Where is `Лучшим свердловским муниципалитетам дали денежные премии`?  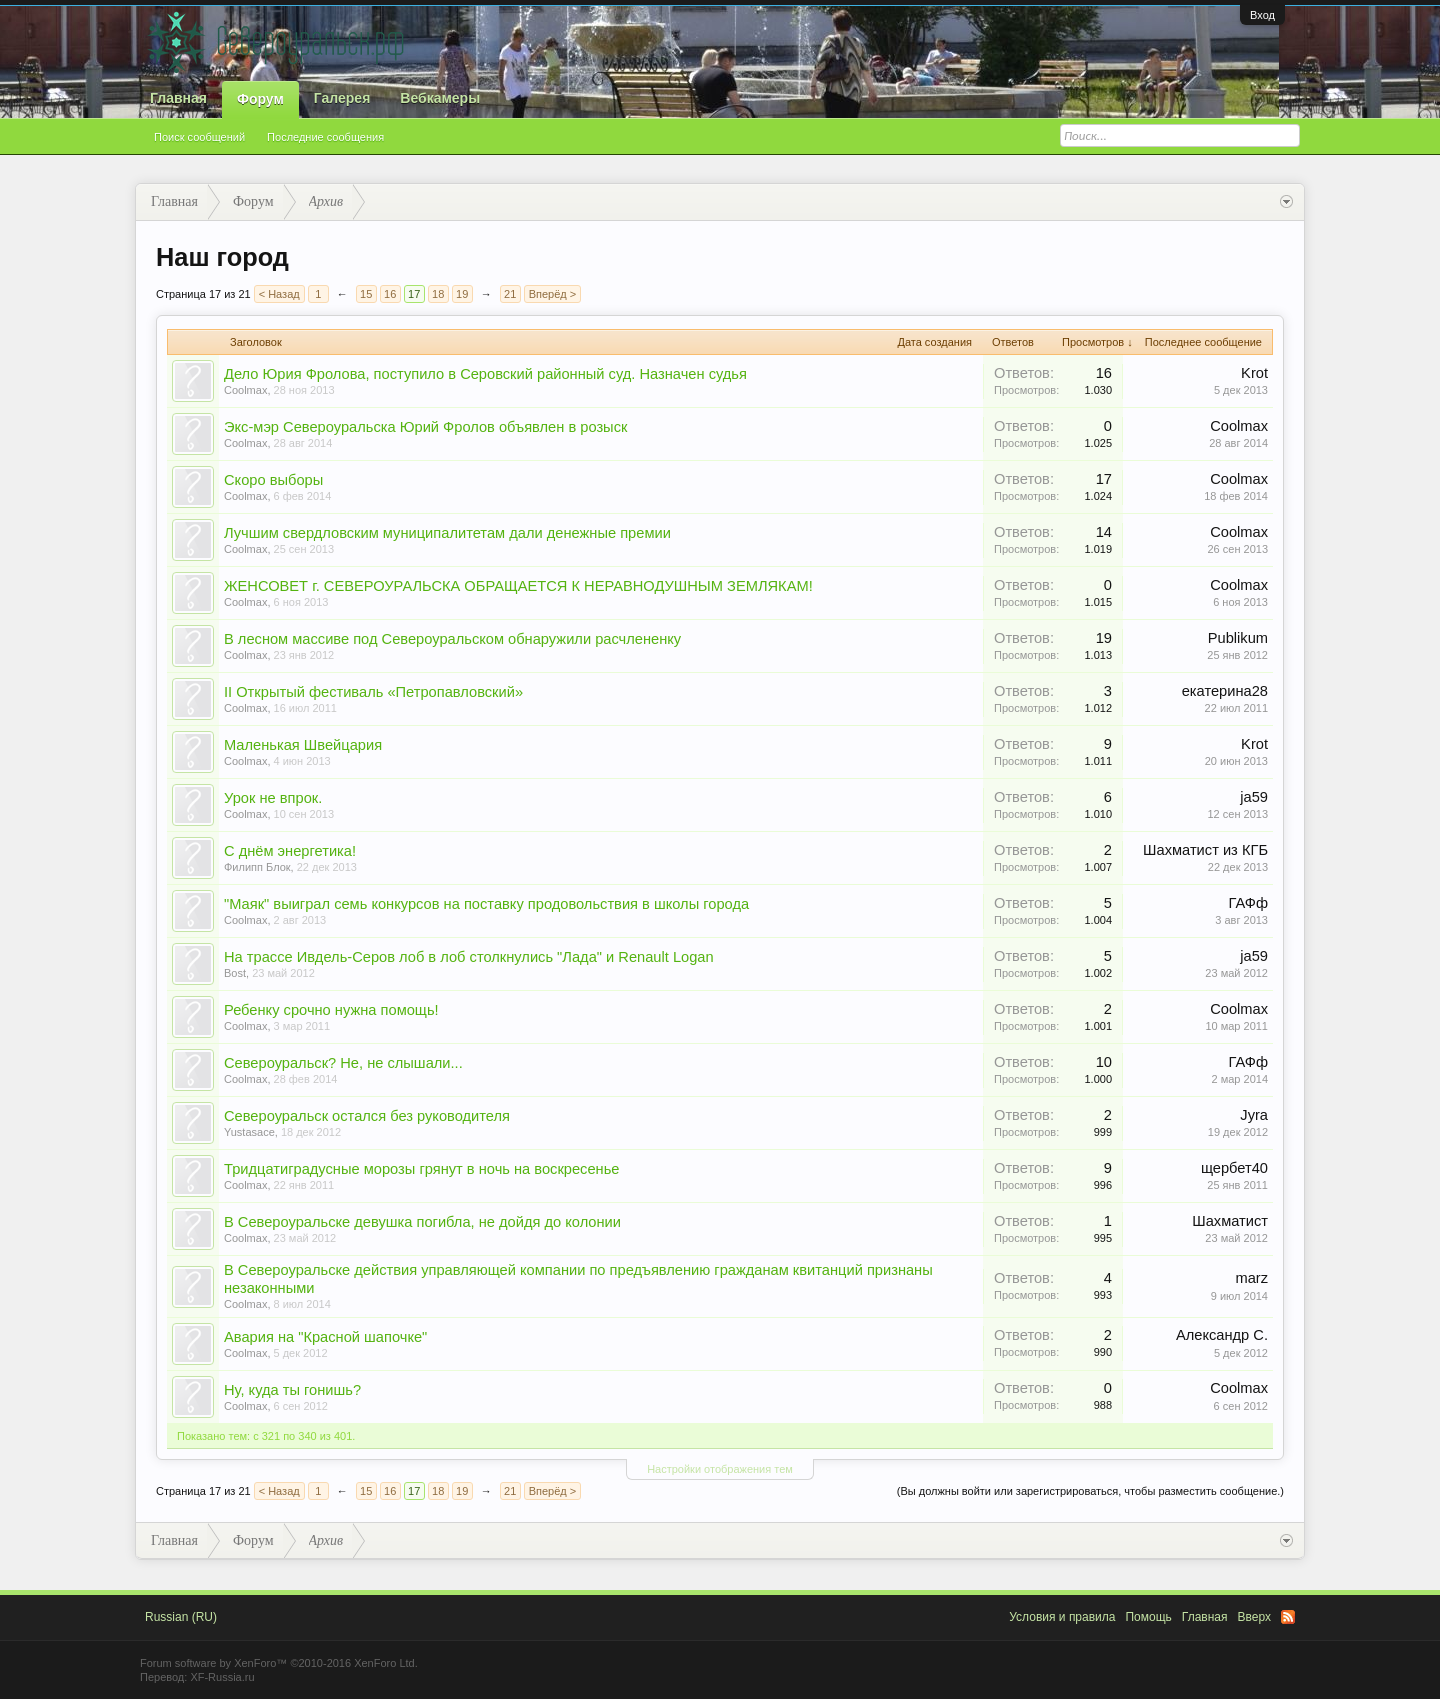 Лучшим свердловским муниципалитетам дали денежные премии is located at coordinates (447, 533).